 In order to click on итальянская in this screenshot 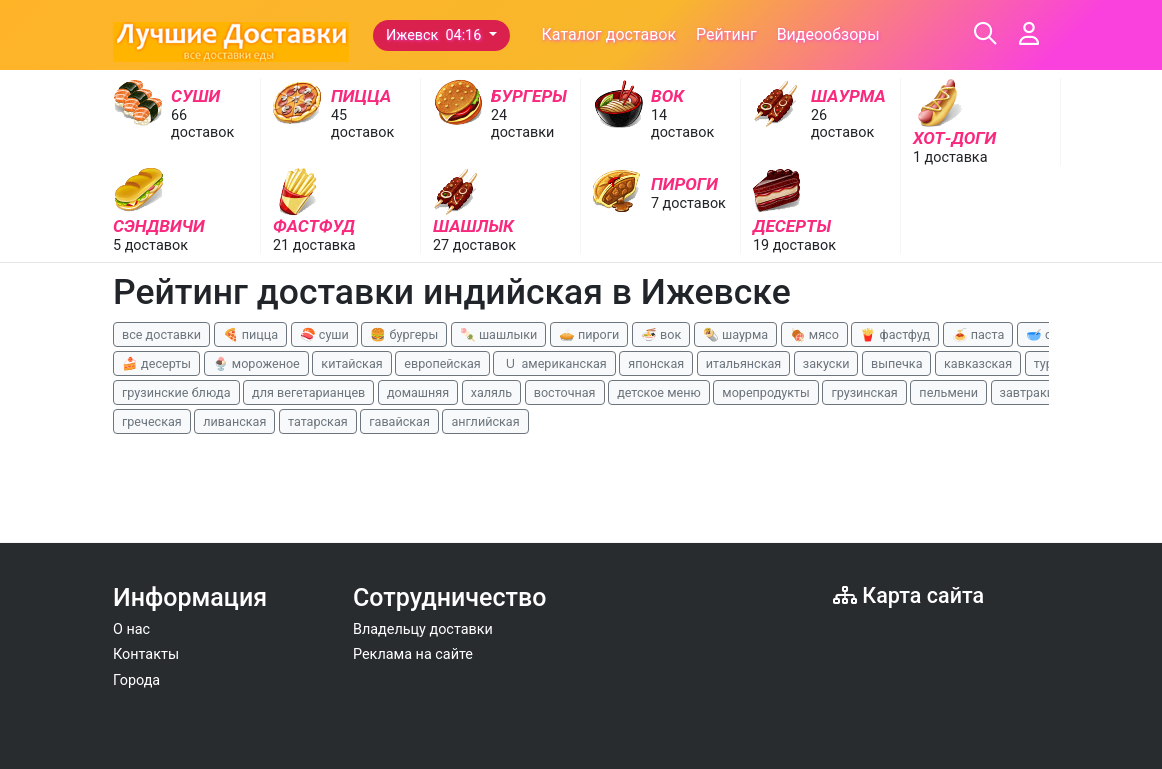, I will do `click(744, 363)`.